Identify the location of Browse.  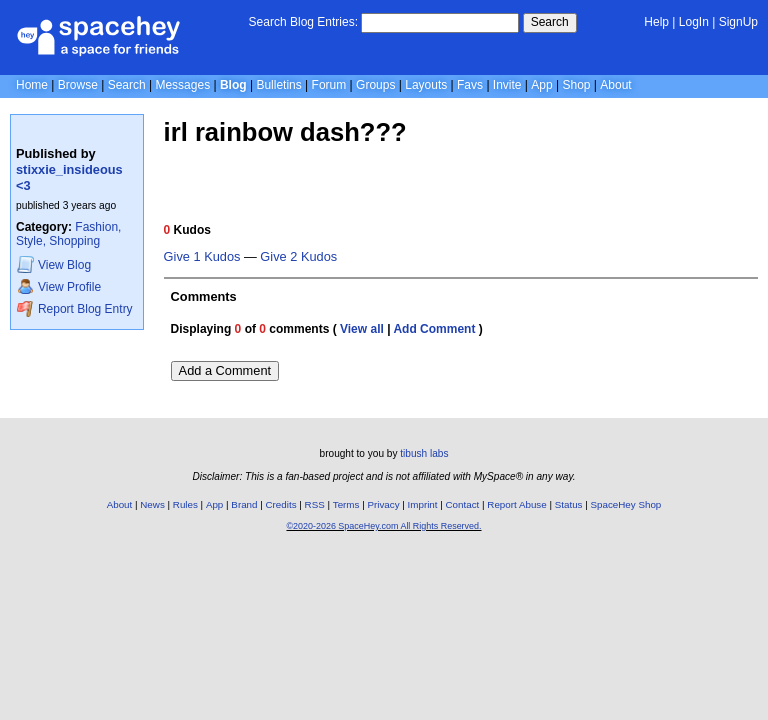
(78, 85).